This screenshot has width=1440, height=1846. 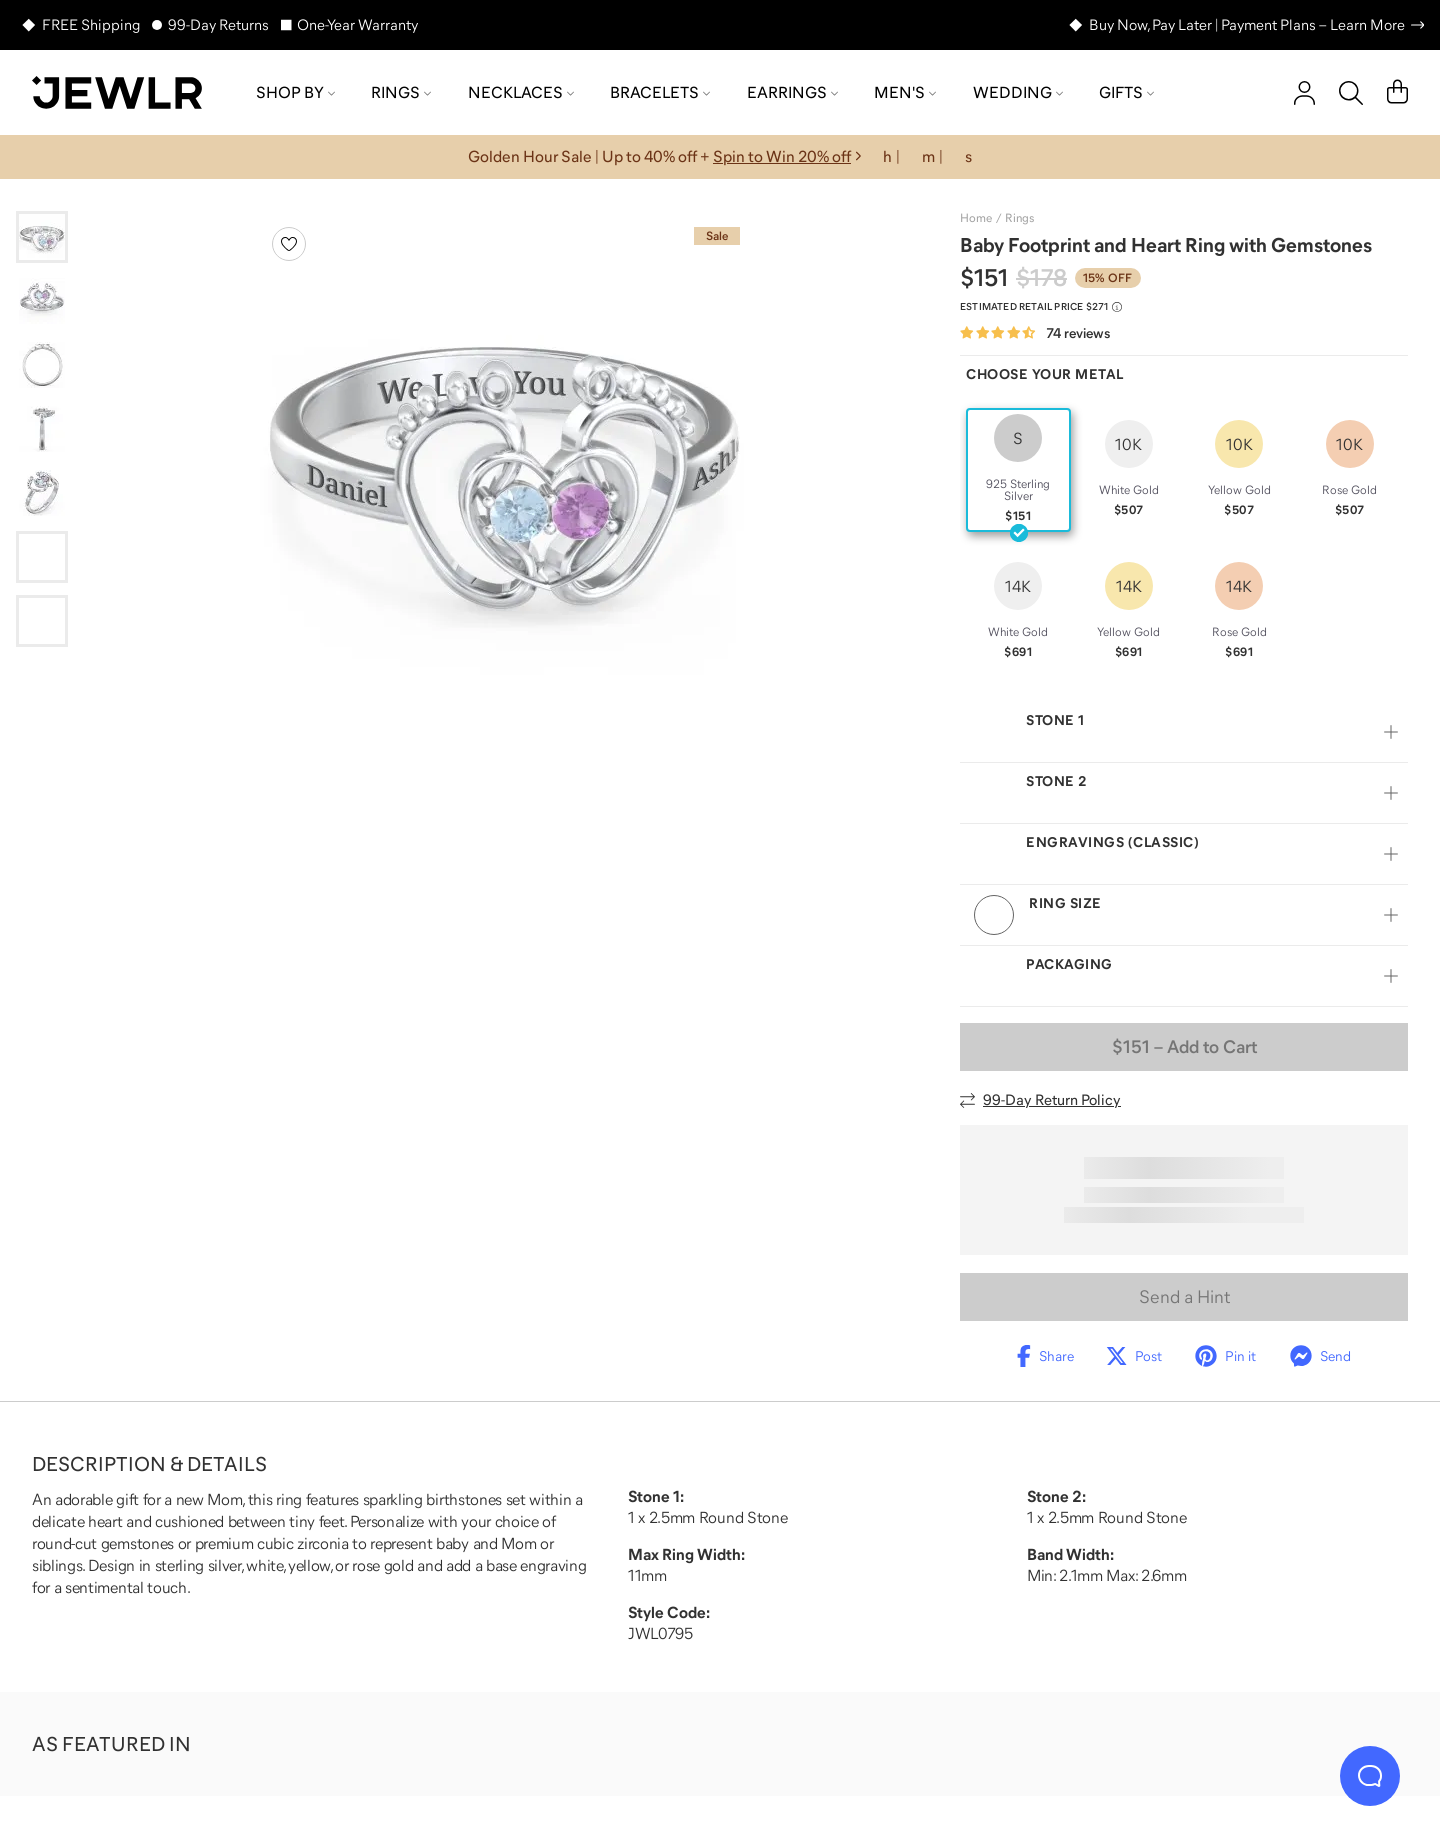 I want to click on [radio], so click(x=1018, y=470).